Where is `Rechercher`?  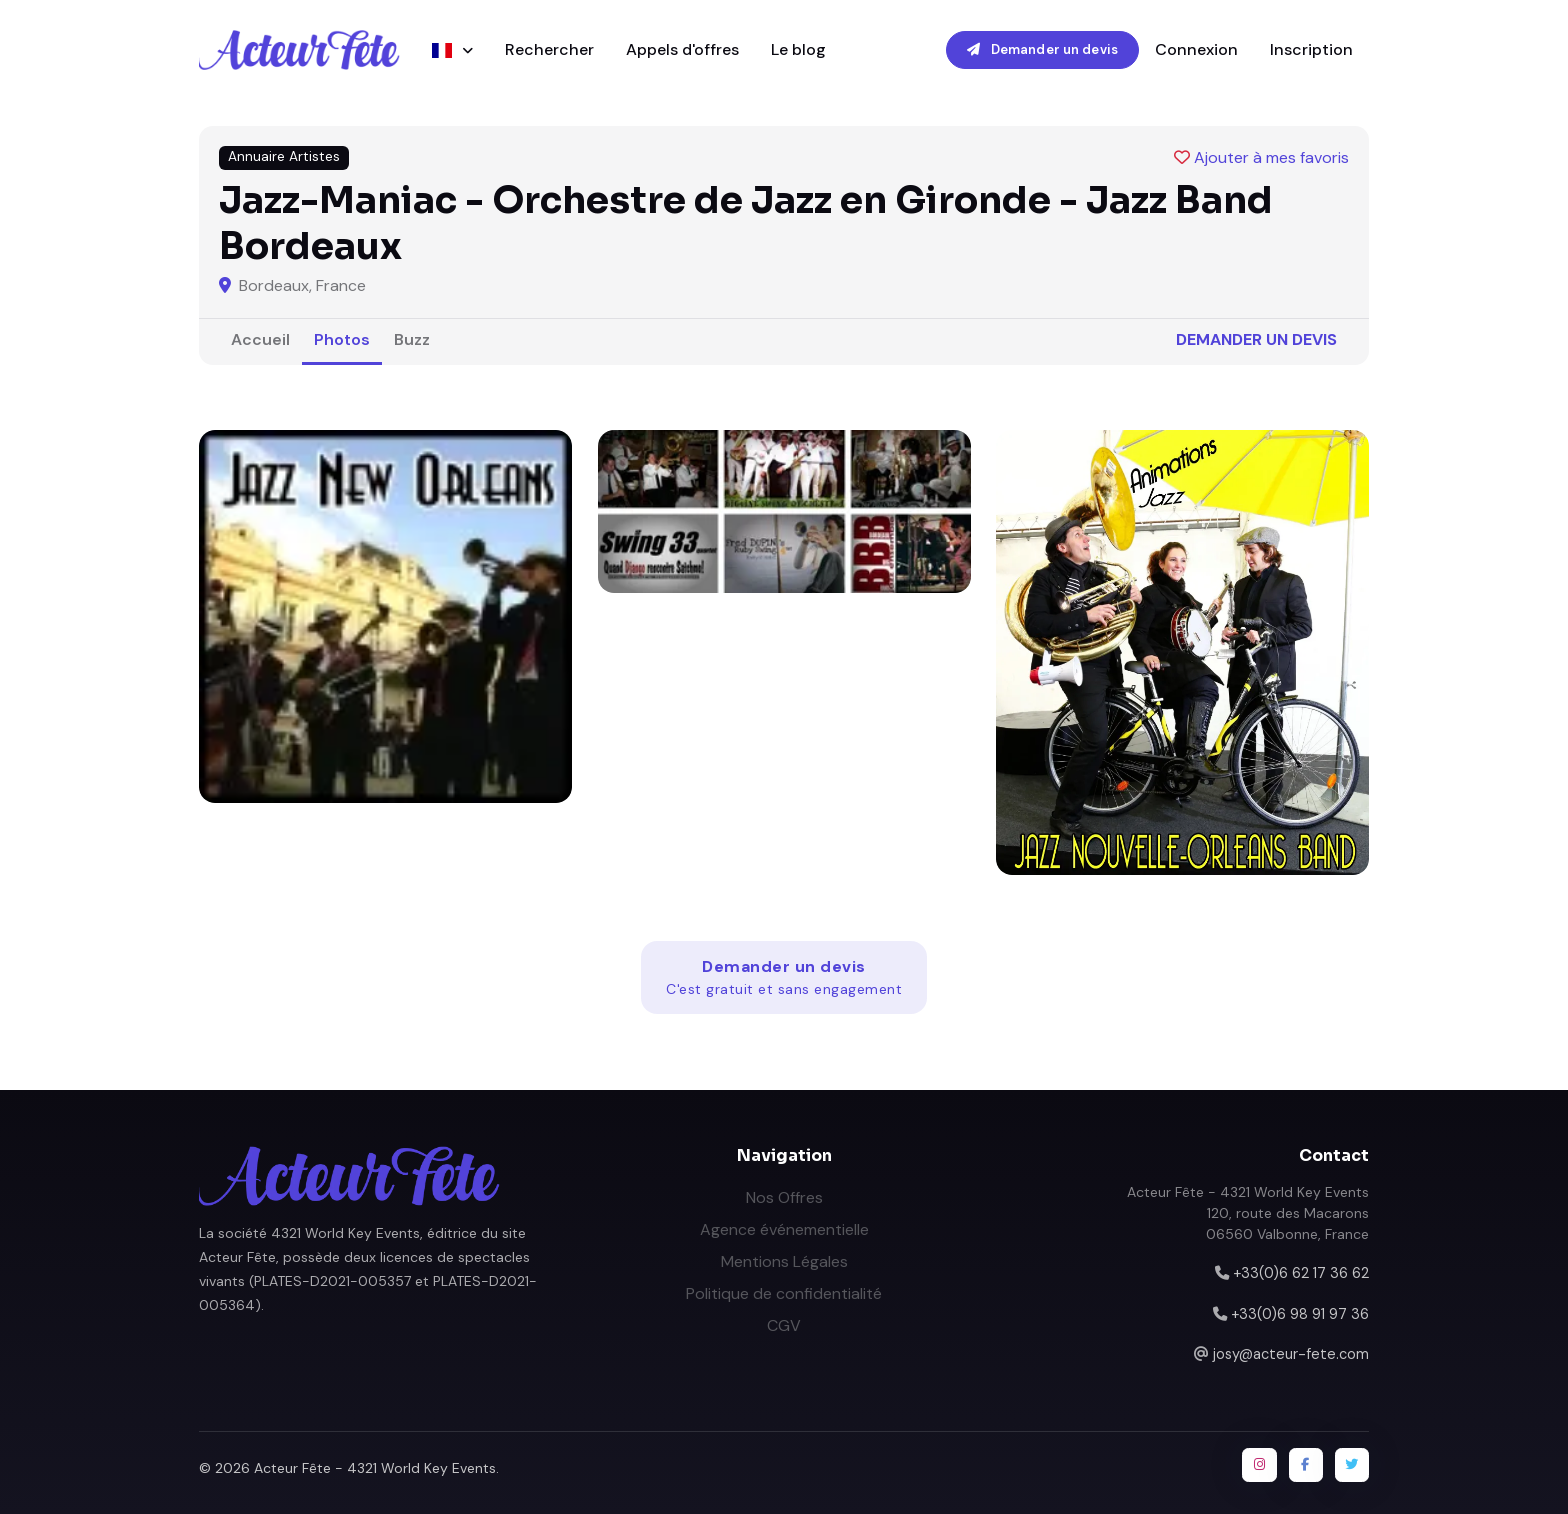 Rechercher is located at coordinates (549, 49).